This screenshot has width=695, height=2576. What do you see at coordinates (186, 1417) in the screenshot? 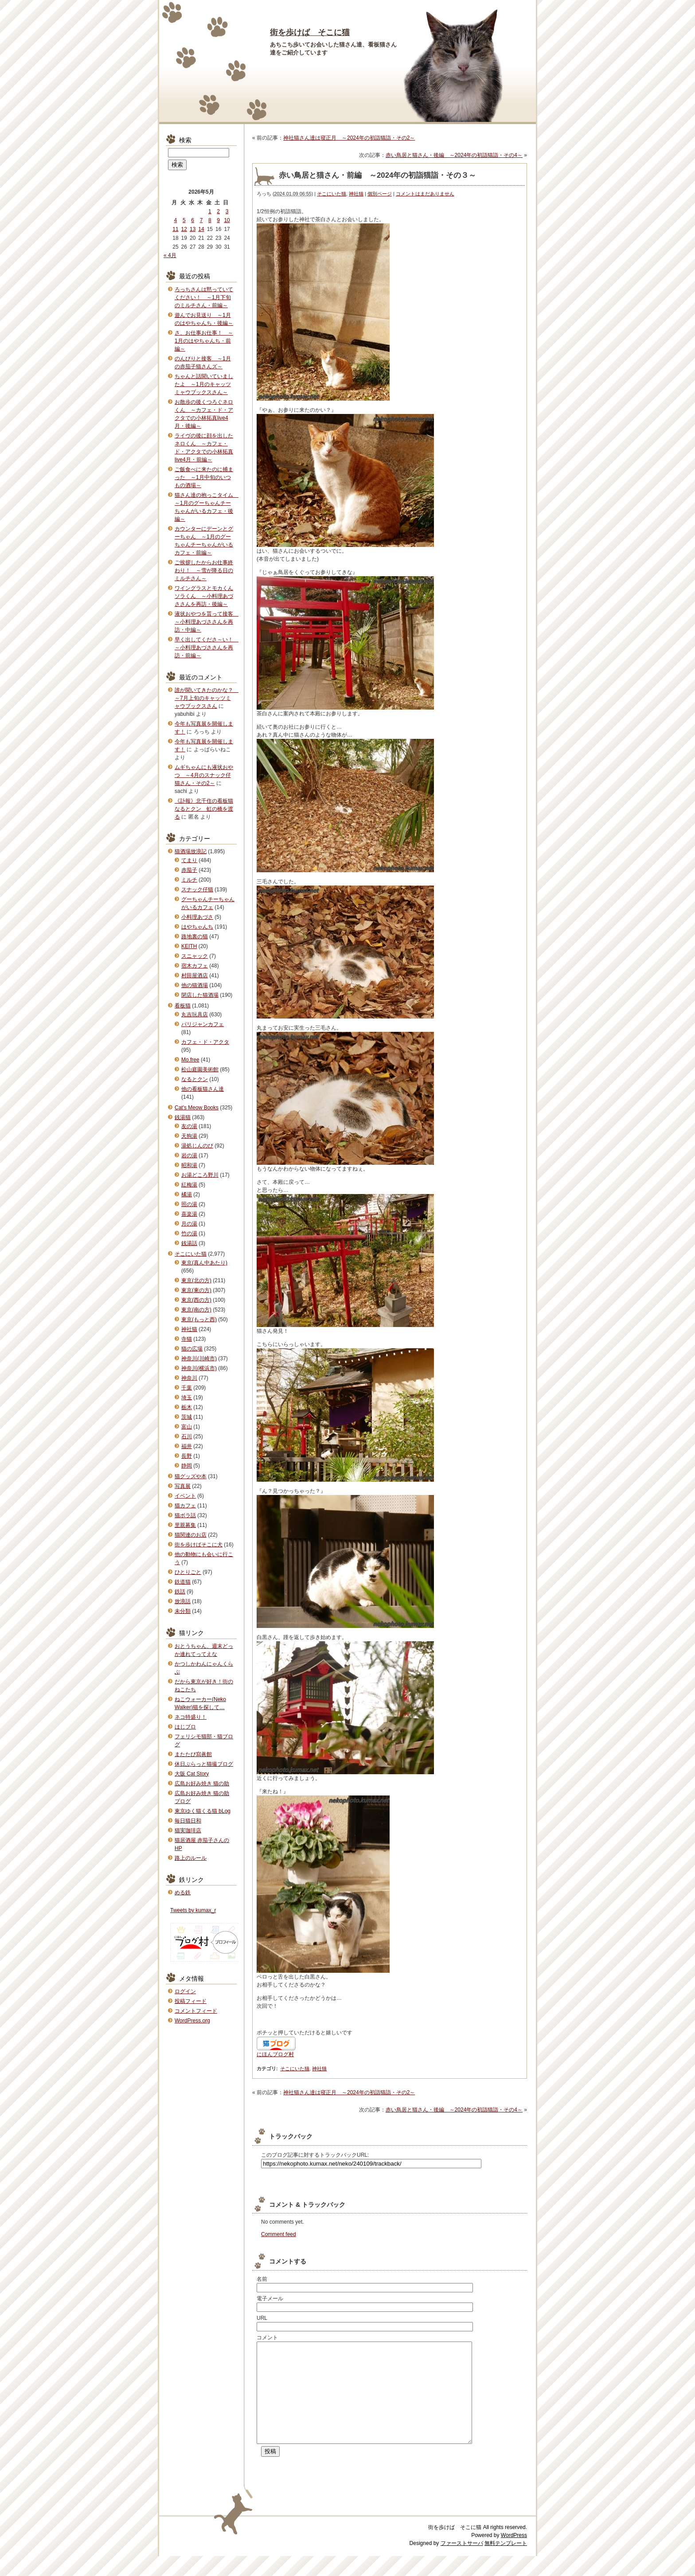
I see `茨城` at bounding box center [186, 1417].